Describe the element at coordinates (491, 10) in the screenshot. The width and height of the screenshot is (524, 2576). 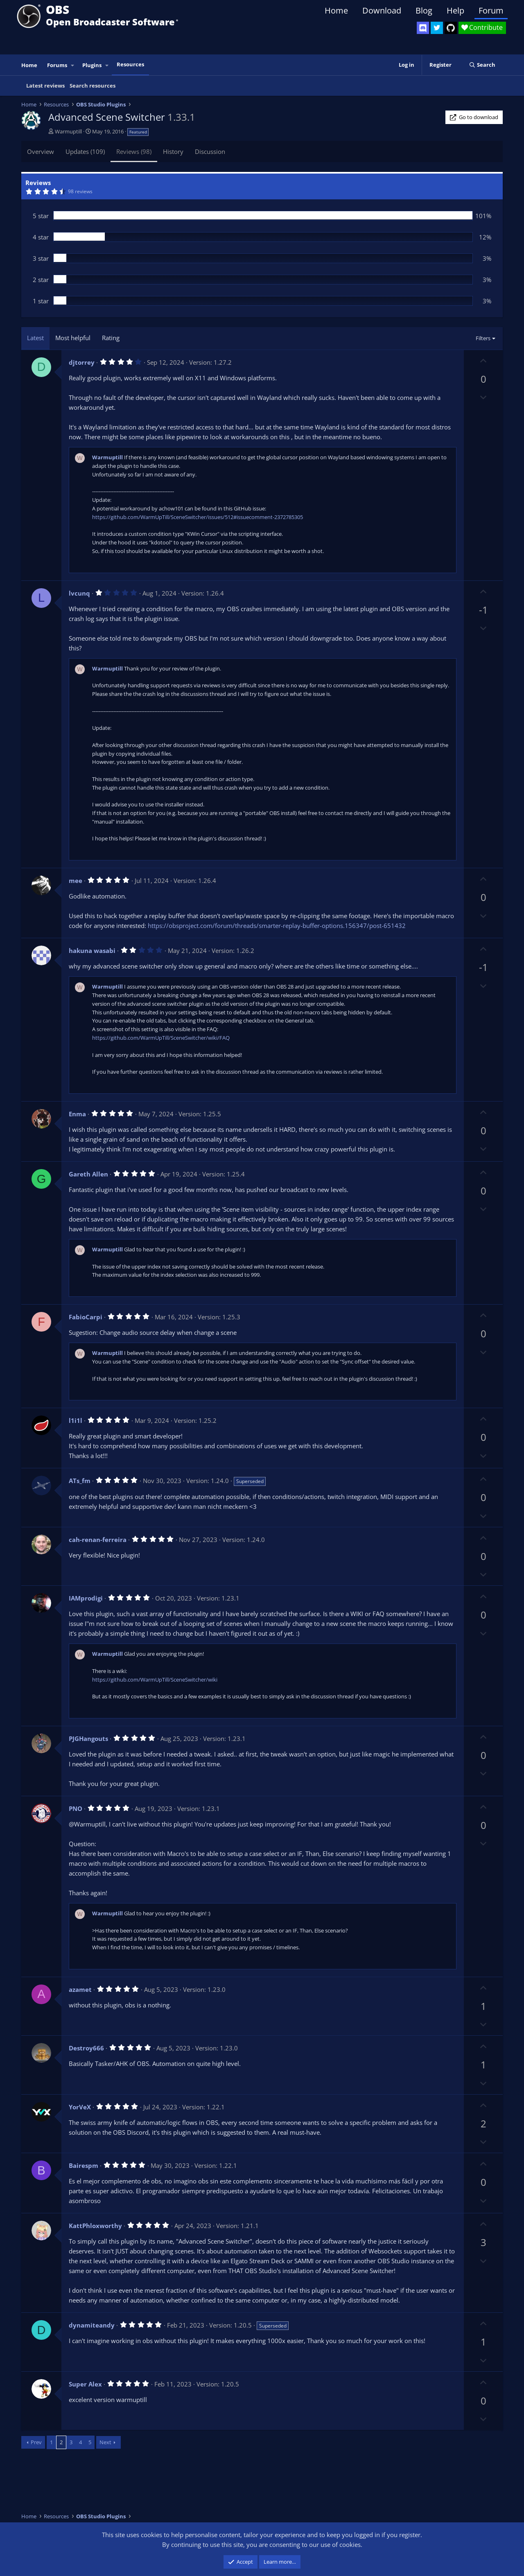
I see `Forum` at that location.